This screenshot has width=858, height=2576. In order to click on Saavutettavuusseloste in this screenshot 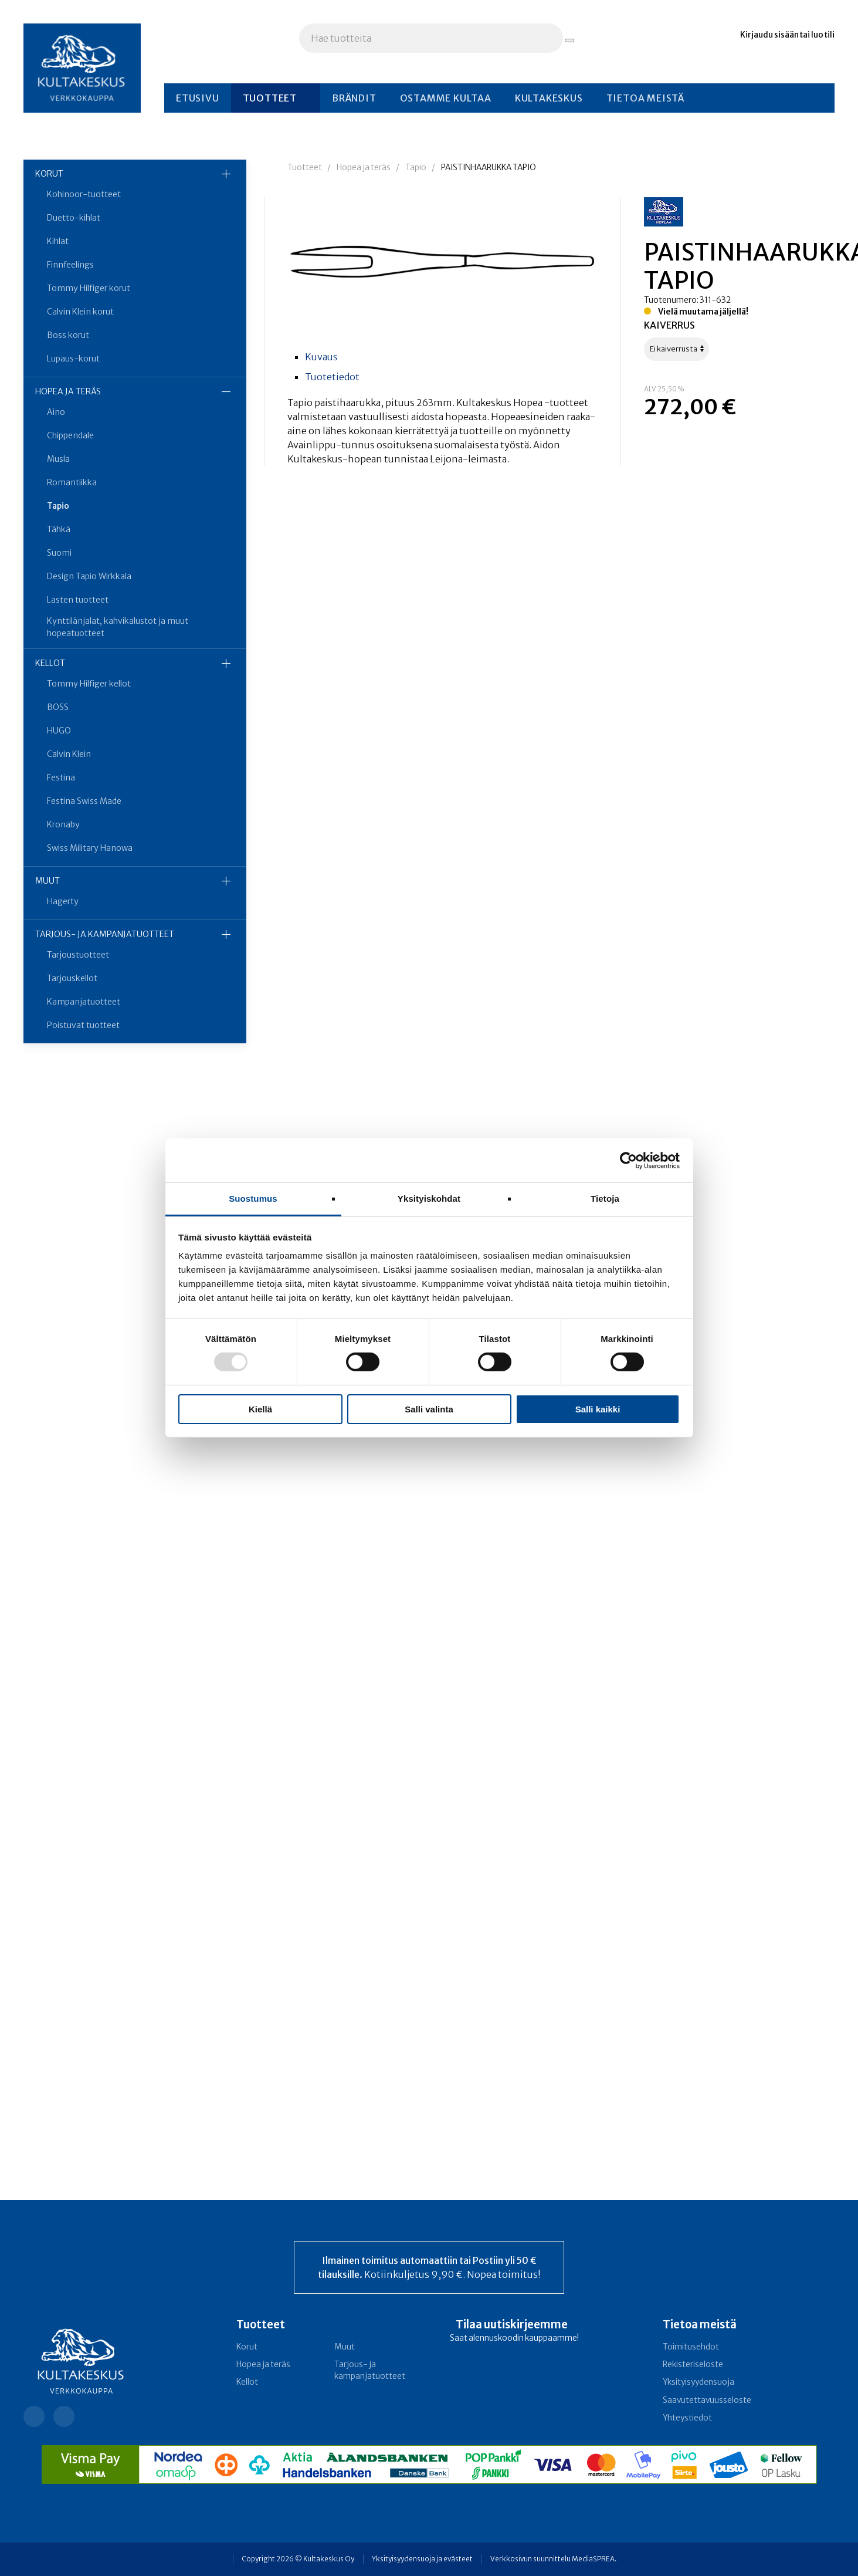, I will do `click(707, 2400)`.